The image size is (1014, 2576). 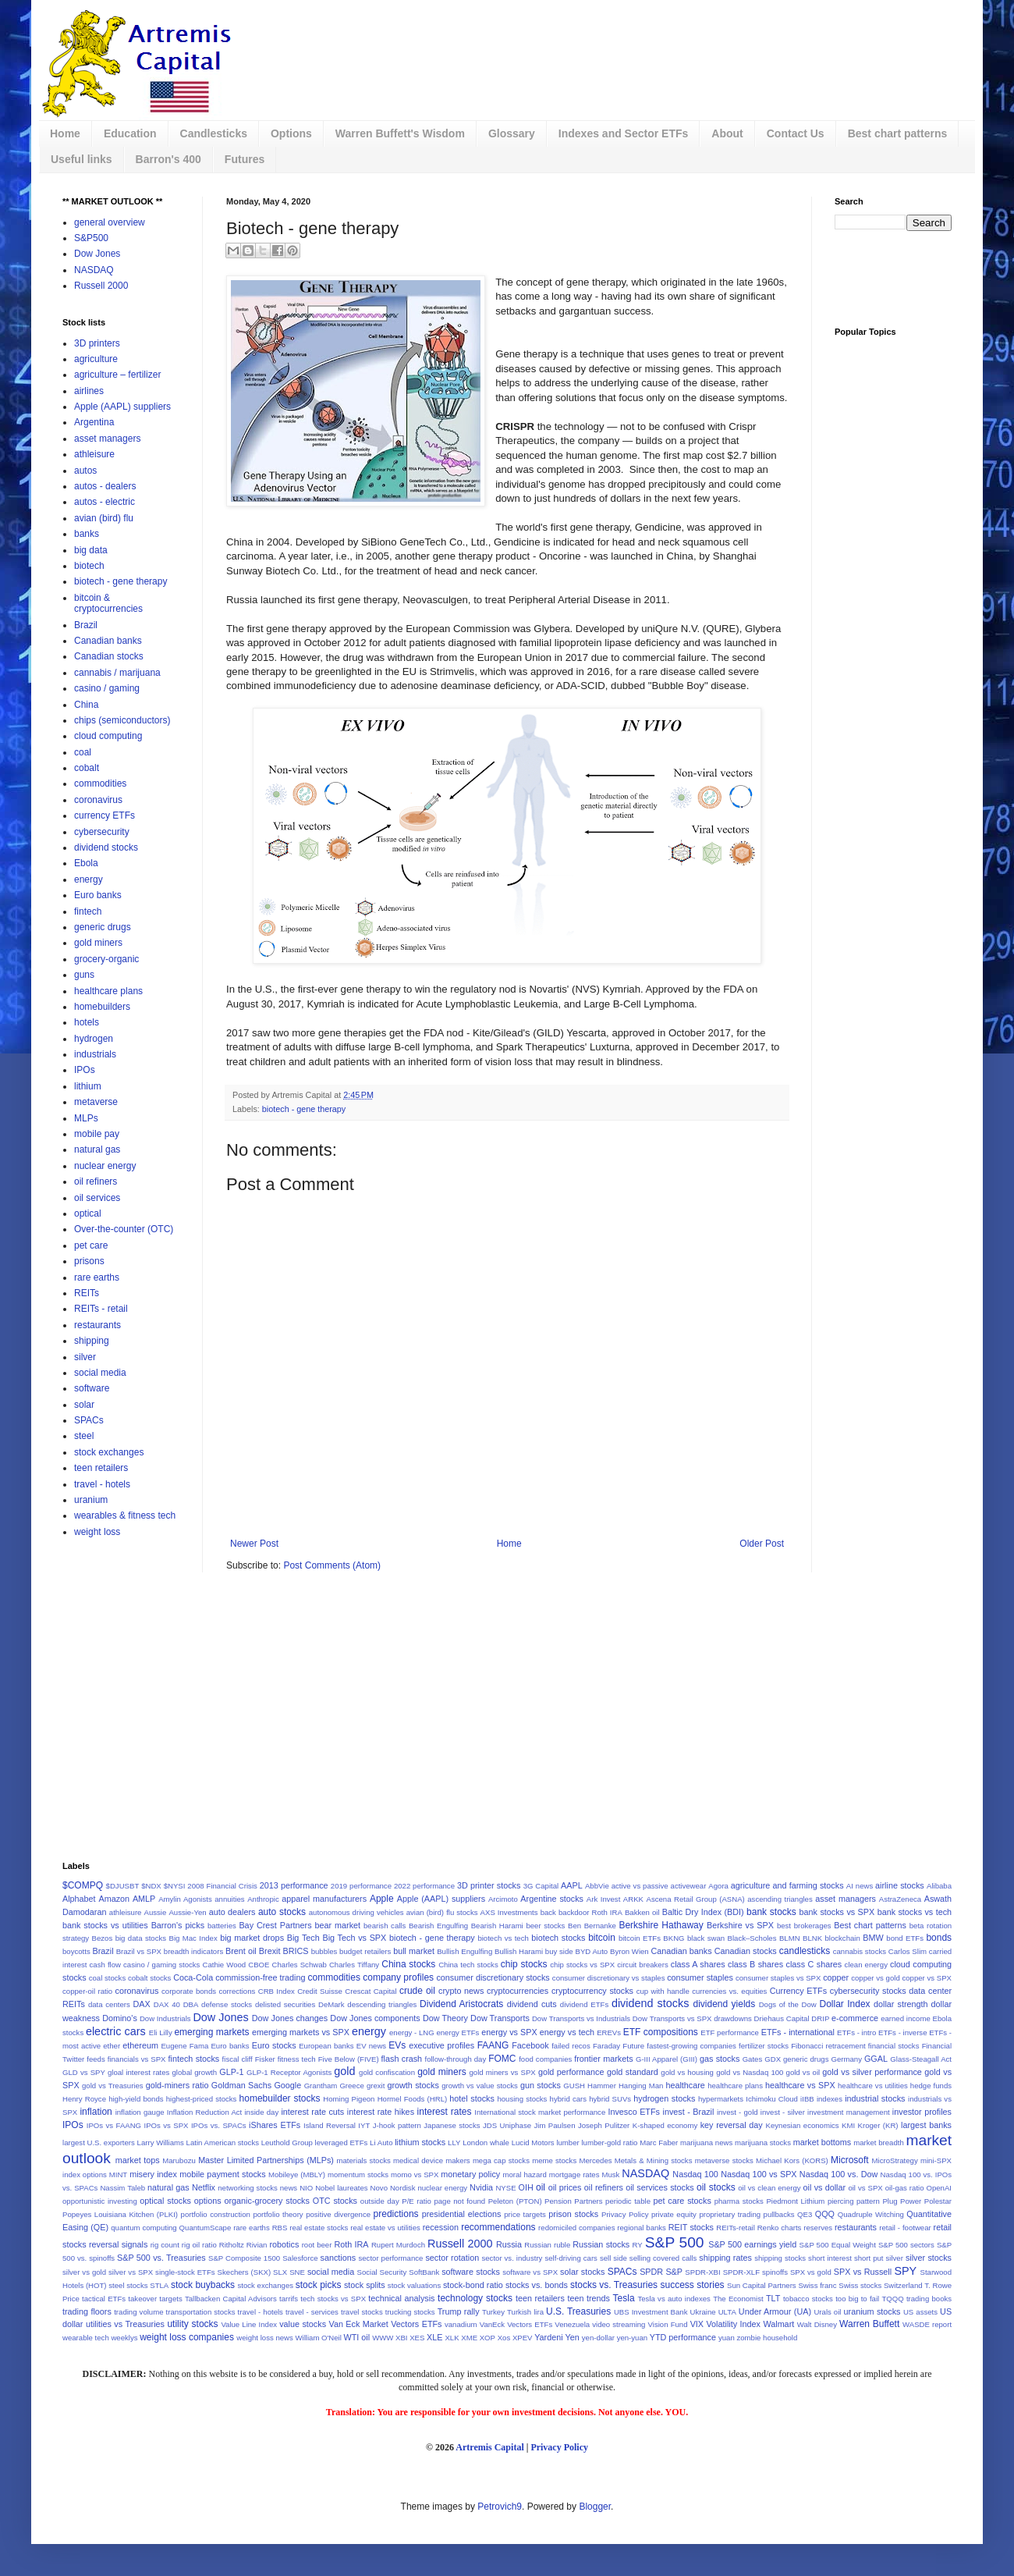 I want to click on XLE, so click(x=434, y=2337).